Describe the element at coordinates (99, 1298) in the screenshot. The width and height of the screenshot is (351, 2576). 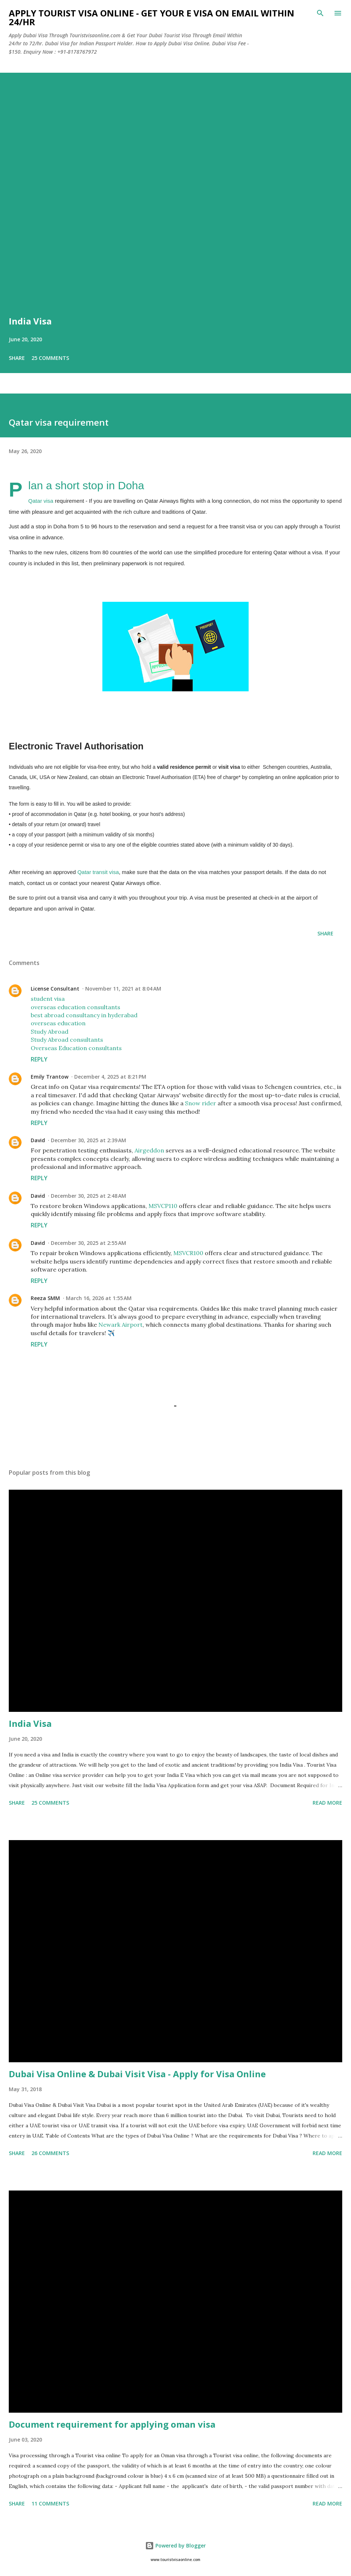
I see `March 16, 2026 at 1:55 AM` at that location.